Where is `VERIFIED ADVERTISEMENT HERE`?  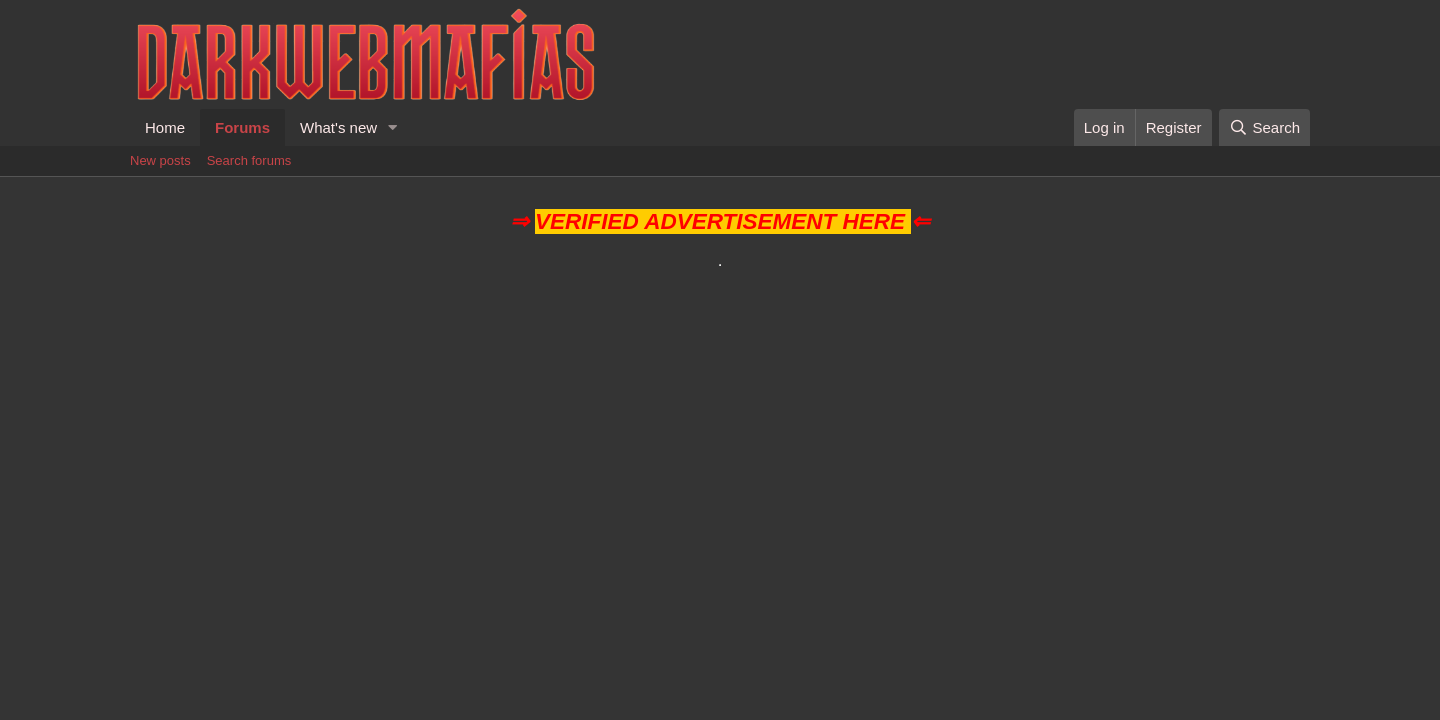
VERIFIED ADVERTISEMENT HERE is located at coordinates (720, 221).